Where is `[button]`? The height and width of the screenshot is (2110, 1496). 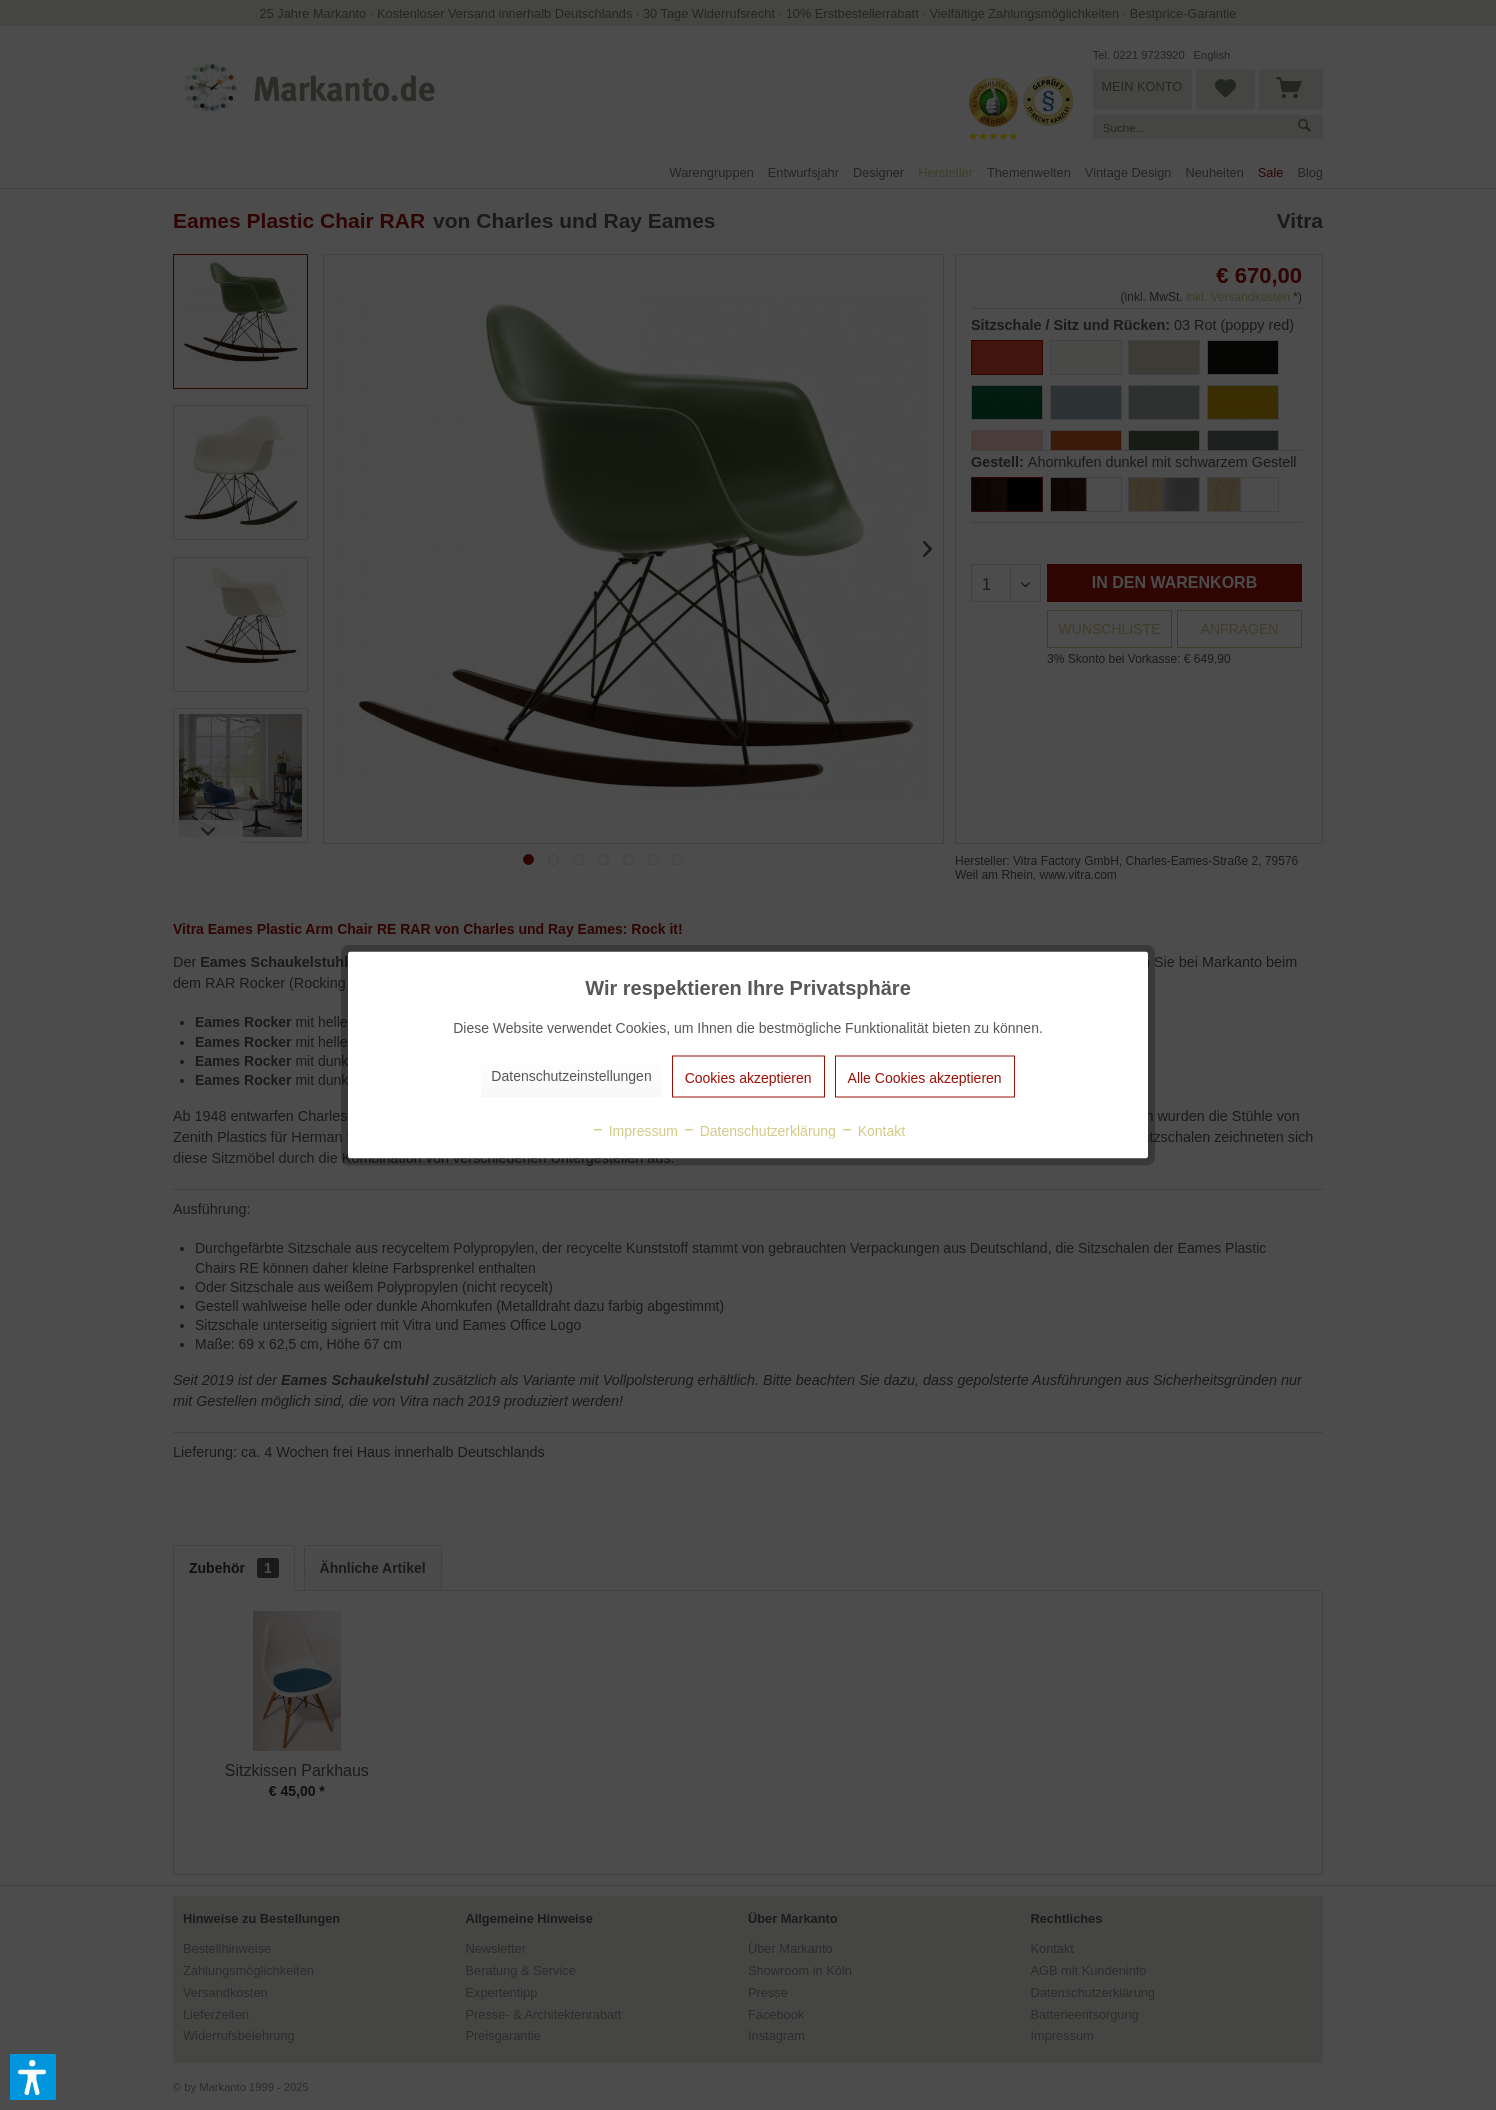
[button] is located at coordinates (33, 2077).